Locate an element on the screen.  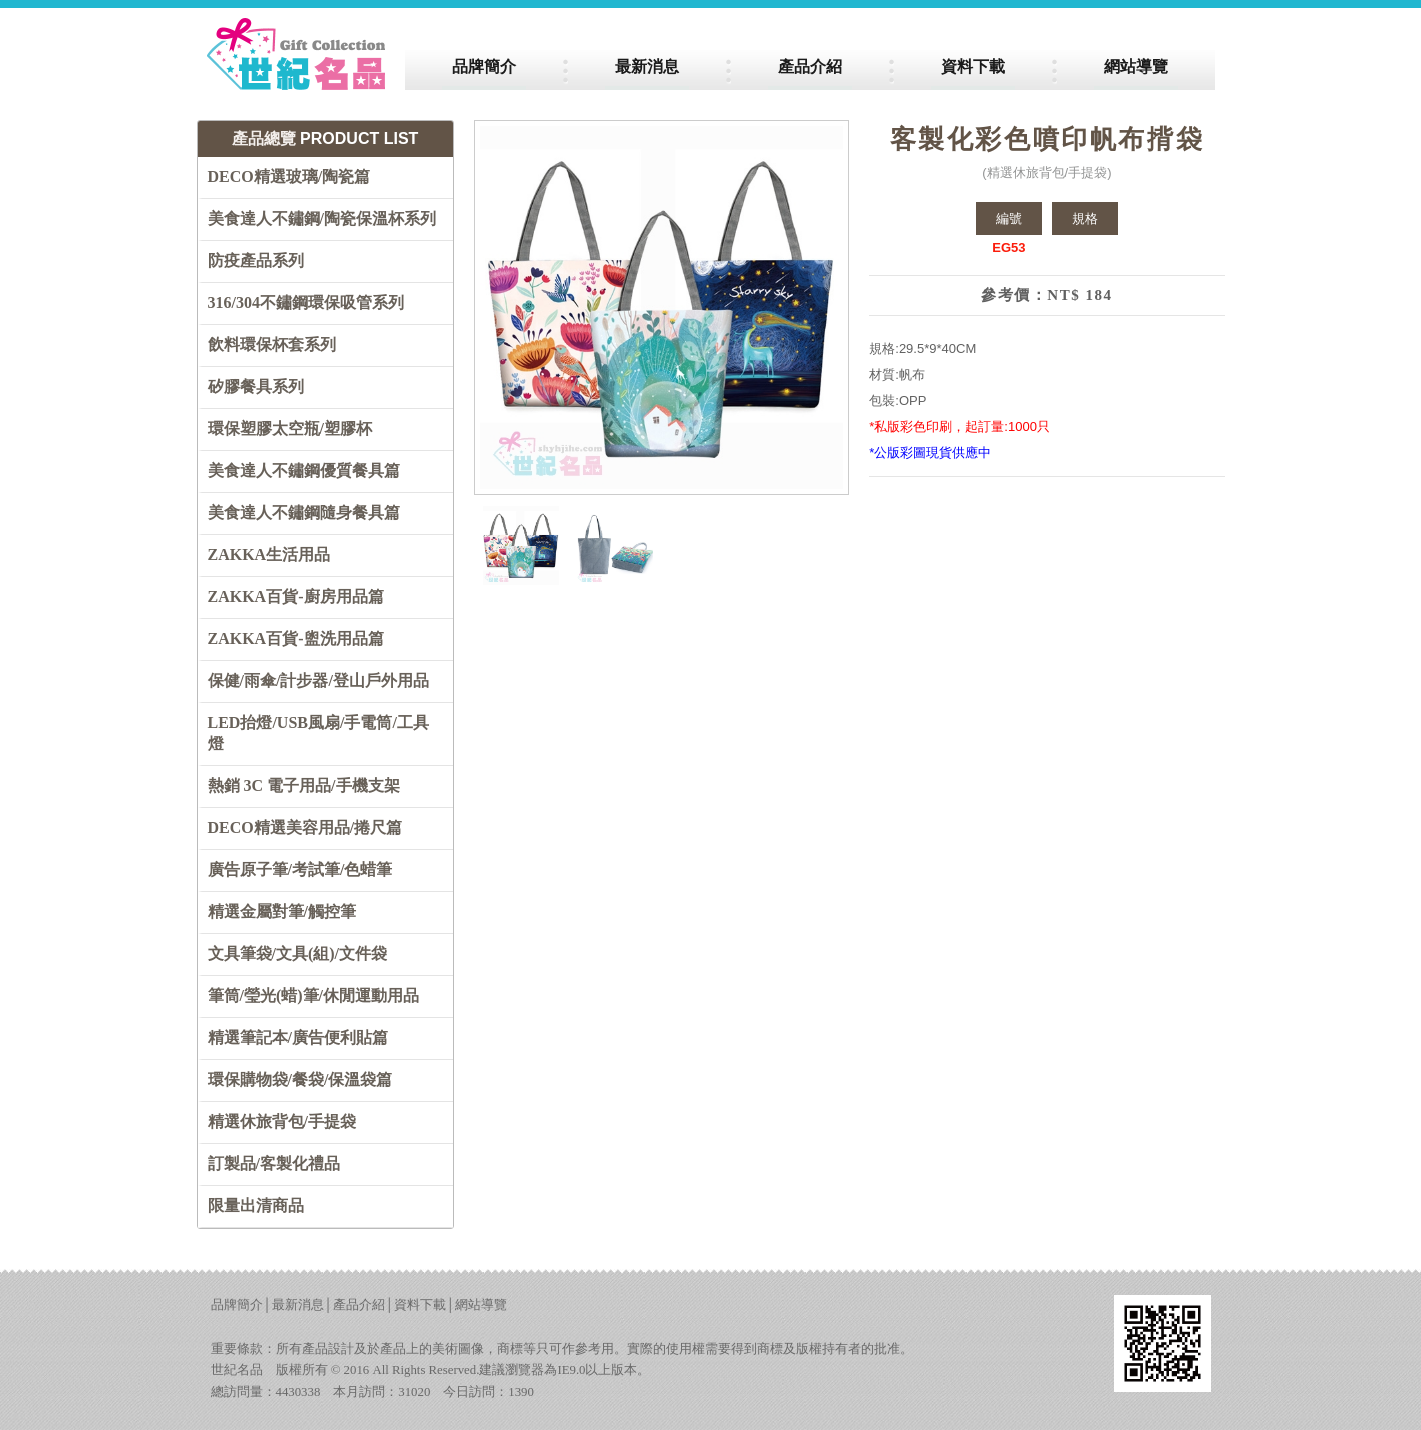
環保購物袋/餐袋/保溫袋篇 is located at coordinates (300, 1079).